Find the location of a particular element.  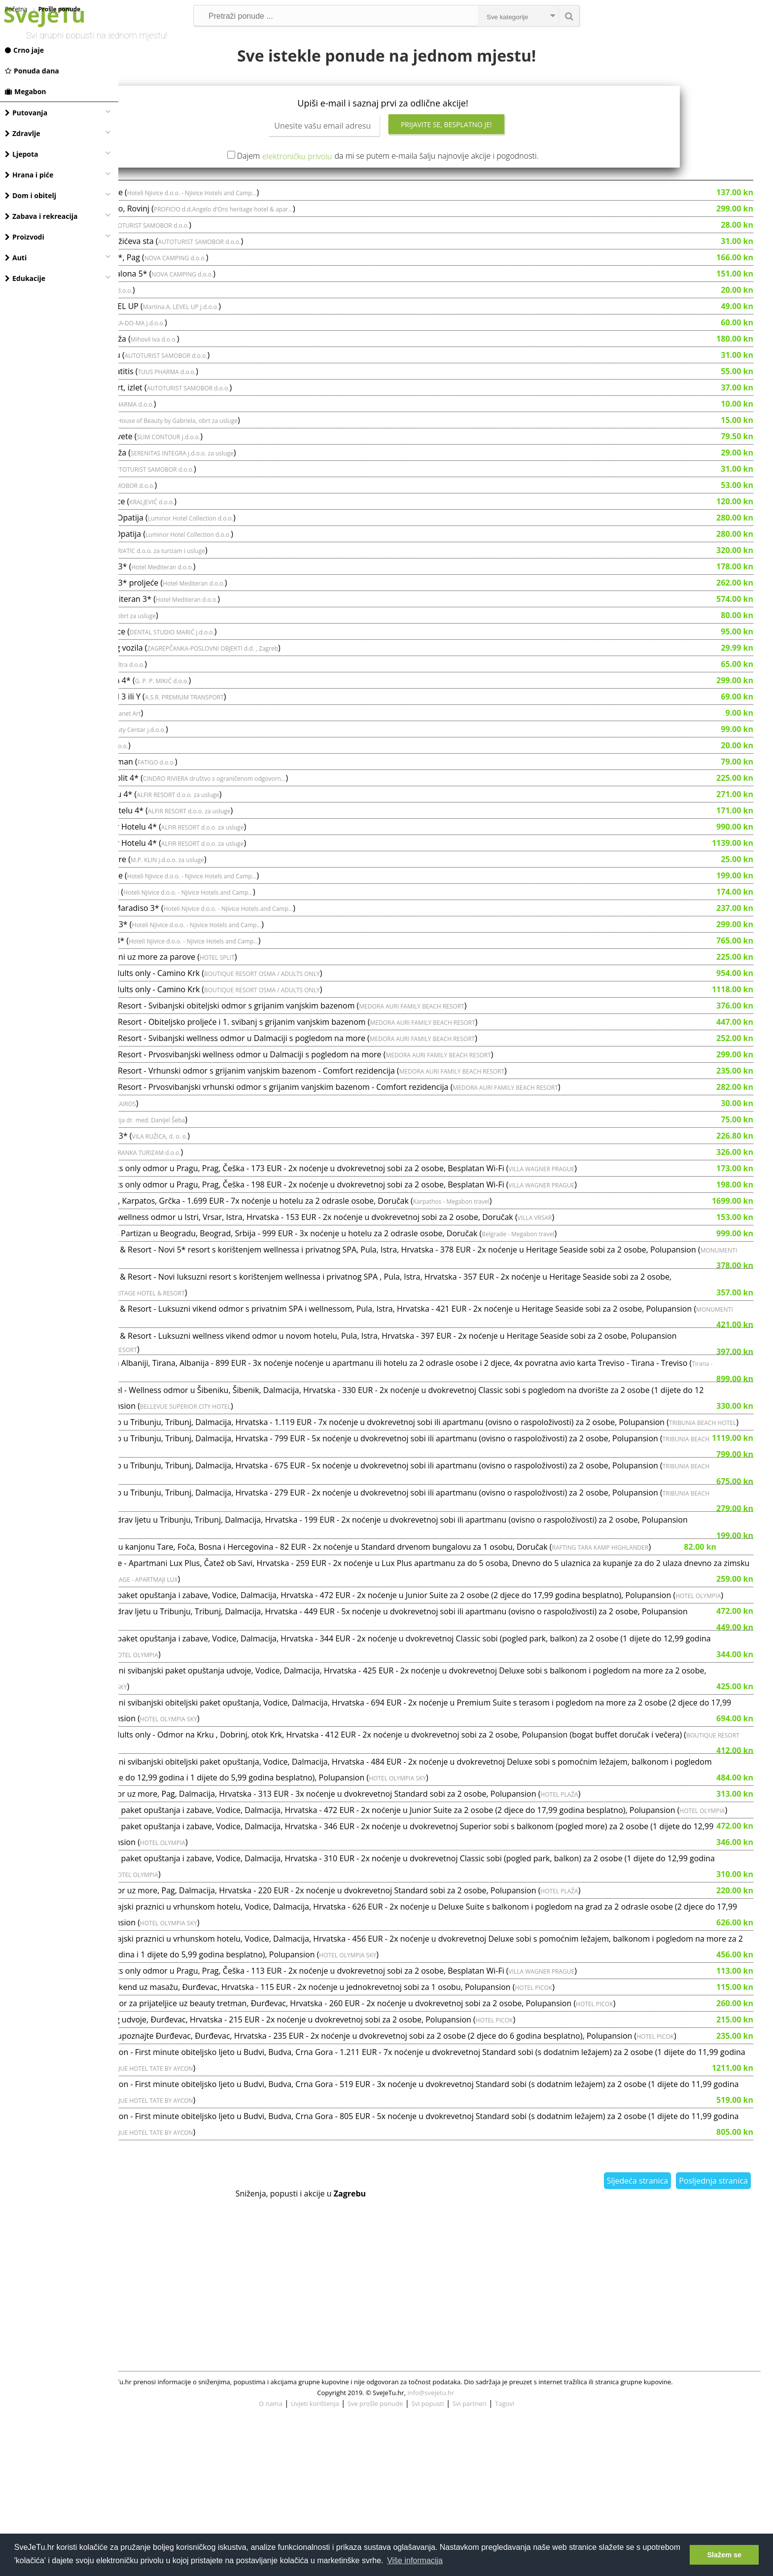

Slažem se [button] is located at coordinates (724, 2555).